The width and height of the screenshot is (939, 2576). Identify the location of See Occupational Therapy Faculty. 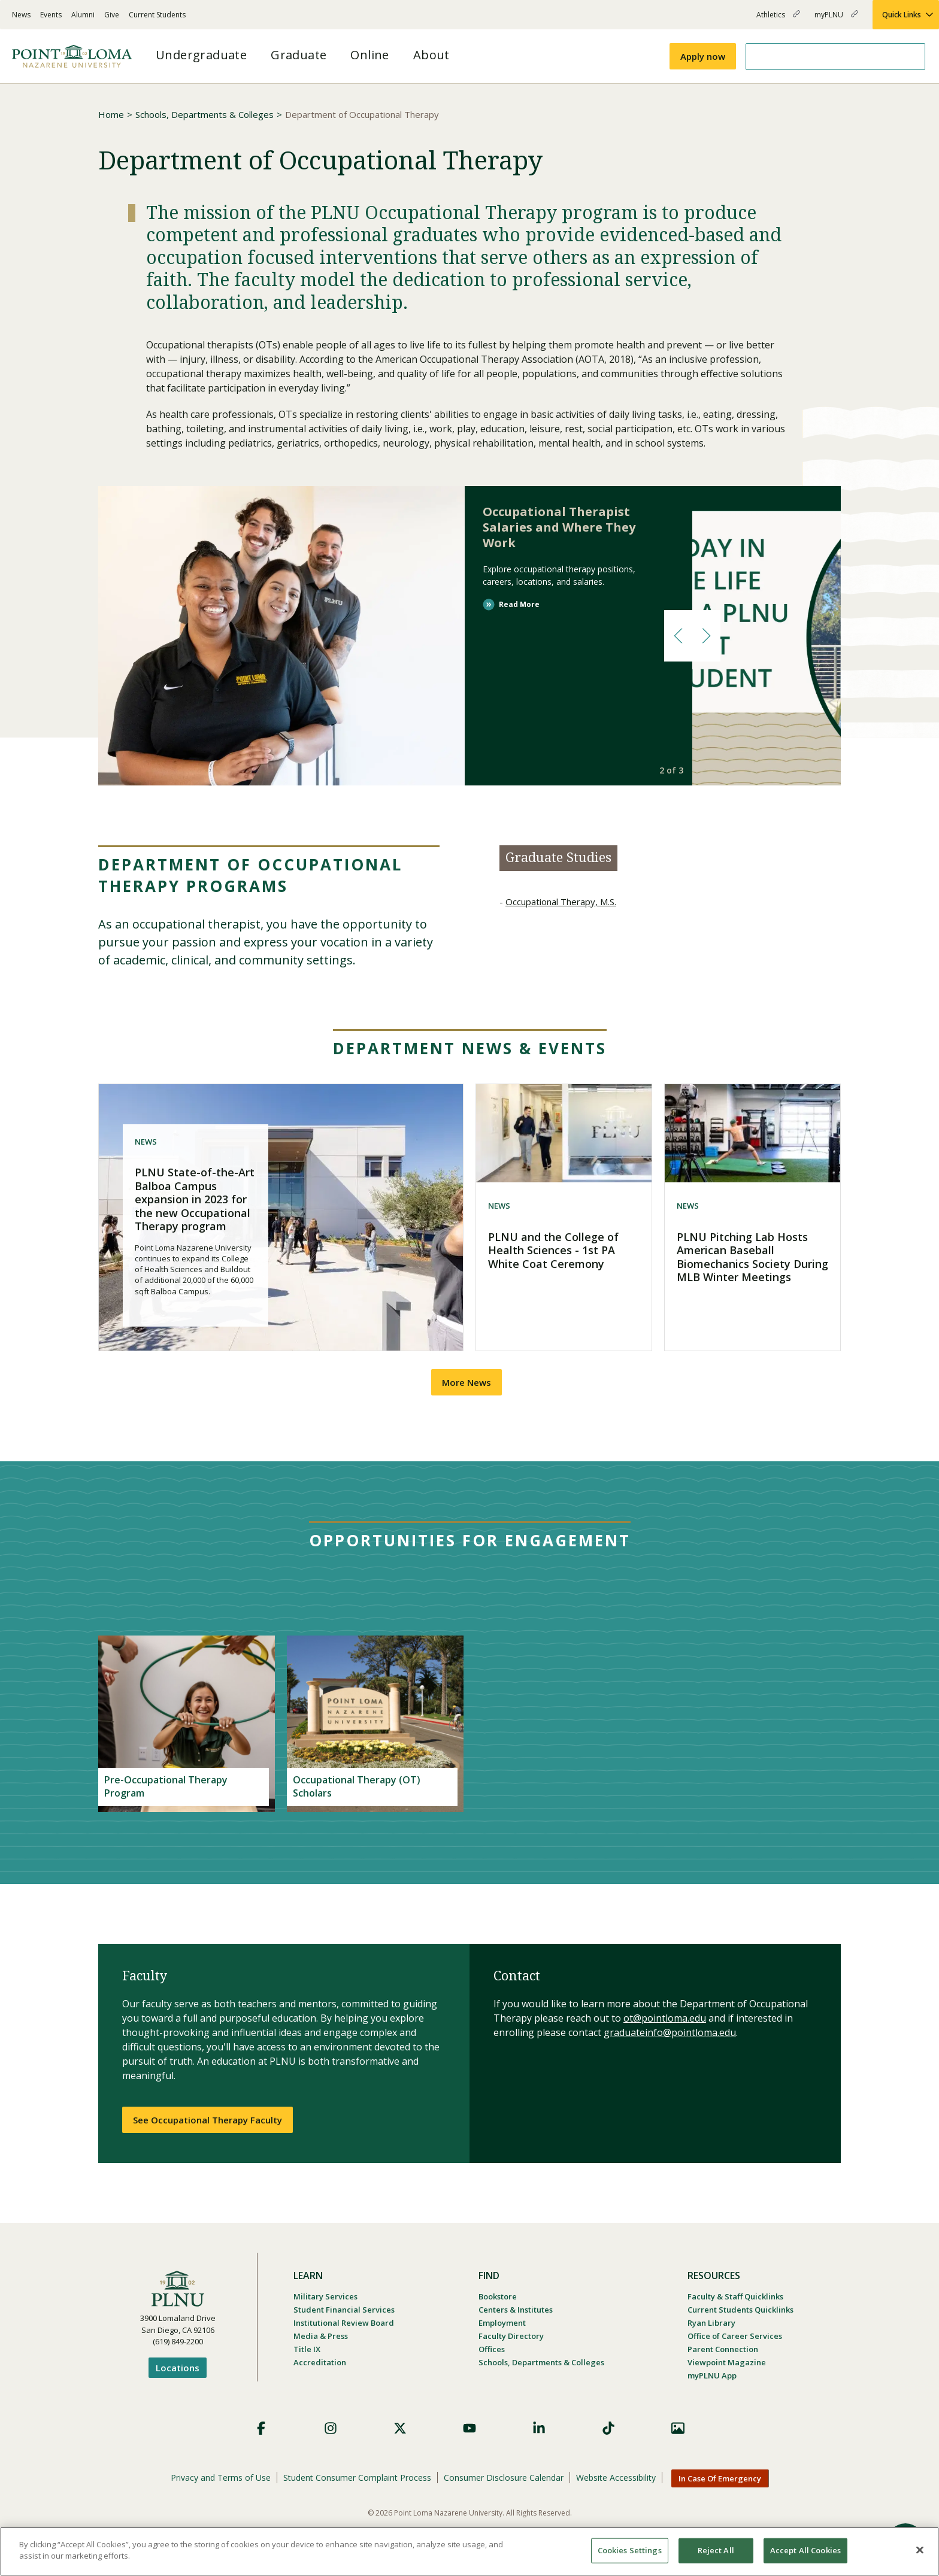
(207, 2120).